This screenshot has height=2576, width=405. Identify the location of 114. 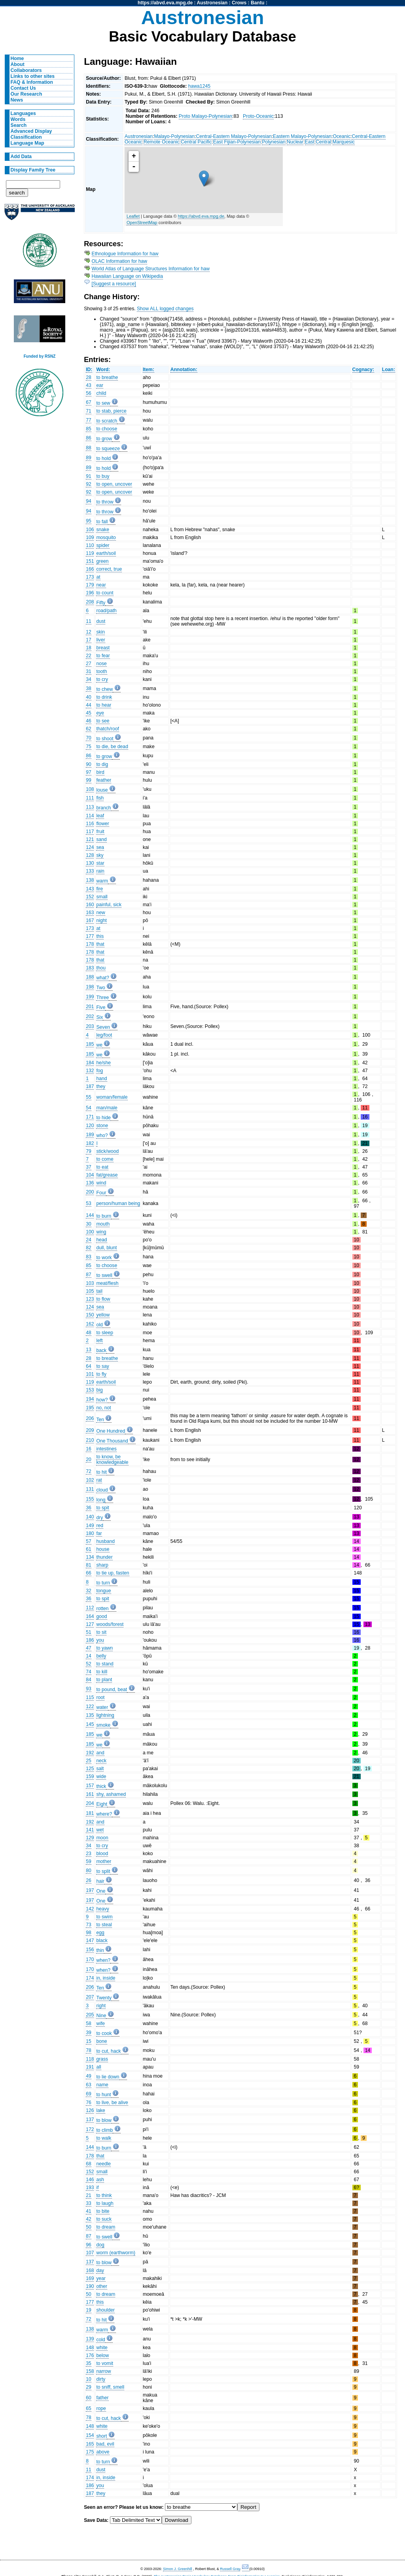
(90, 815).